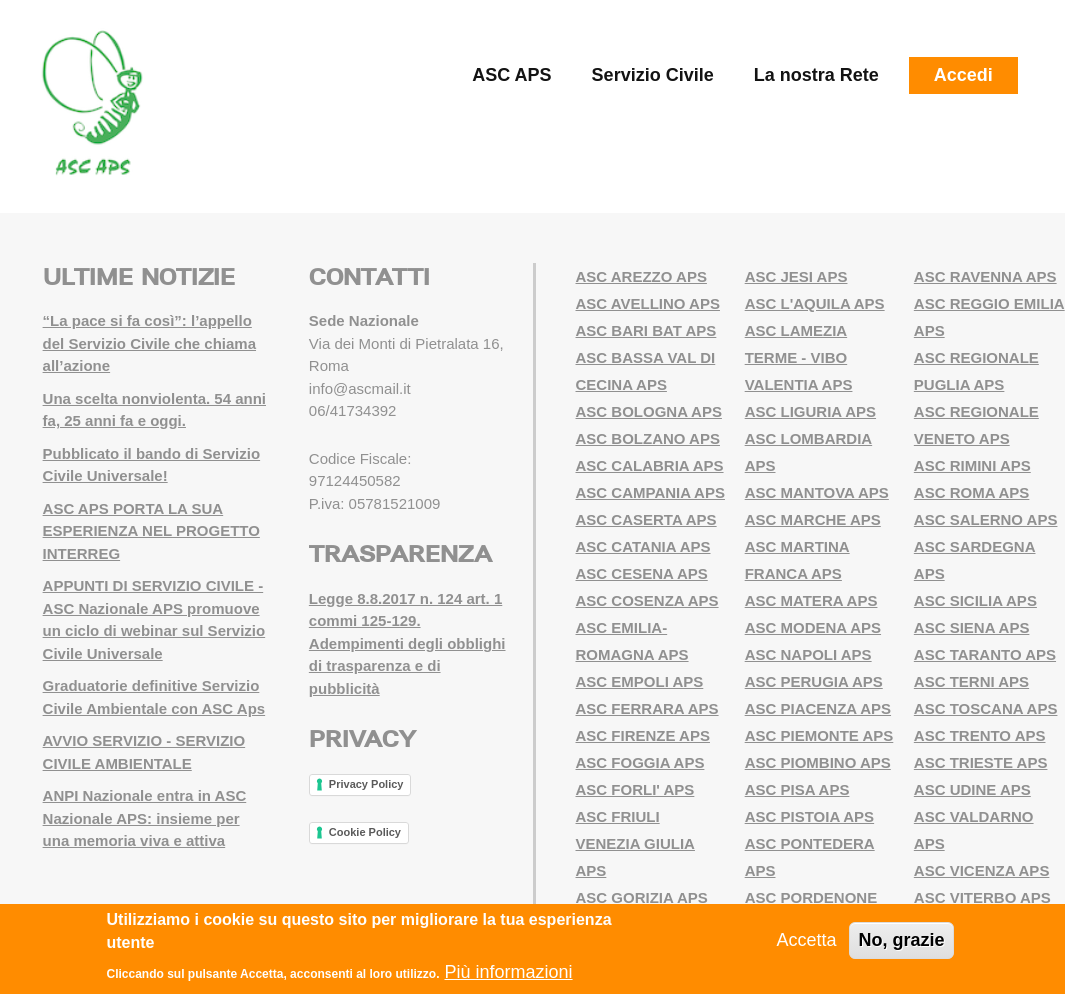  Describe the element at coordinates (901, 940) in the screenshot. I see `No, grazie` at that location.